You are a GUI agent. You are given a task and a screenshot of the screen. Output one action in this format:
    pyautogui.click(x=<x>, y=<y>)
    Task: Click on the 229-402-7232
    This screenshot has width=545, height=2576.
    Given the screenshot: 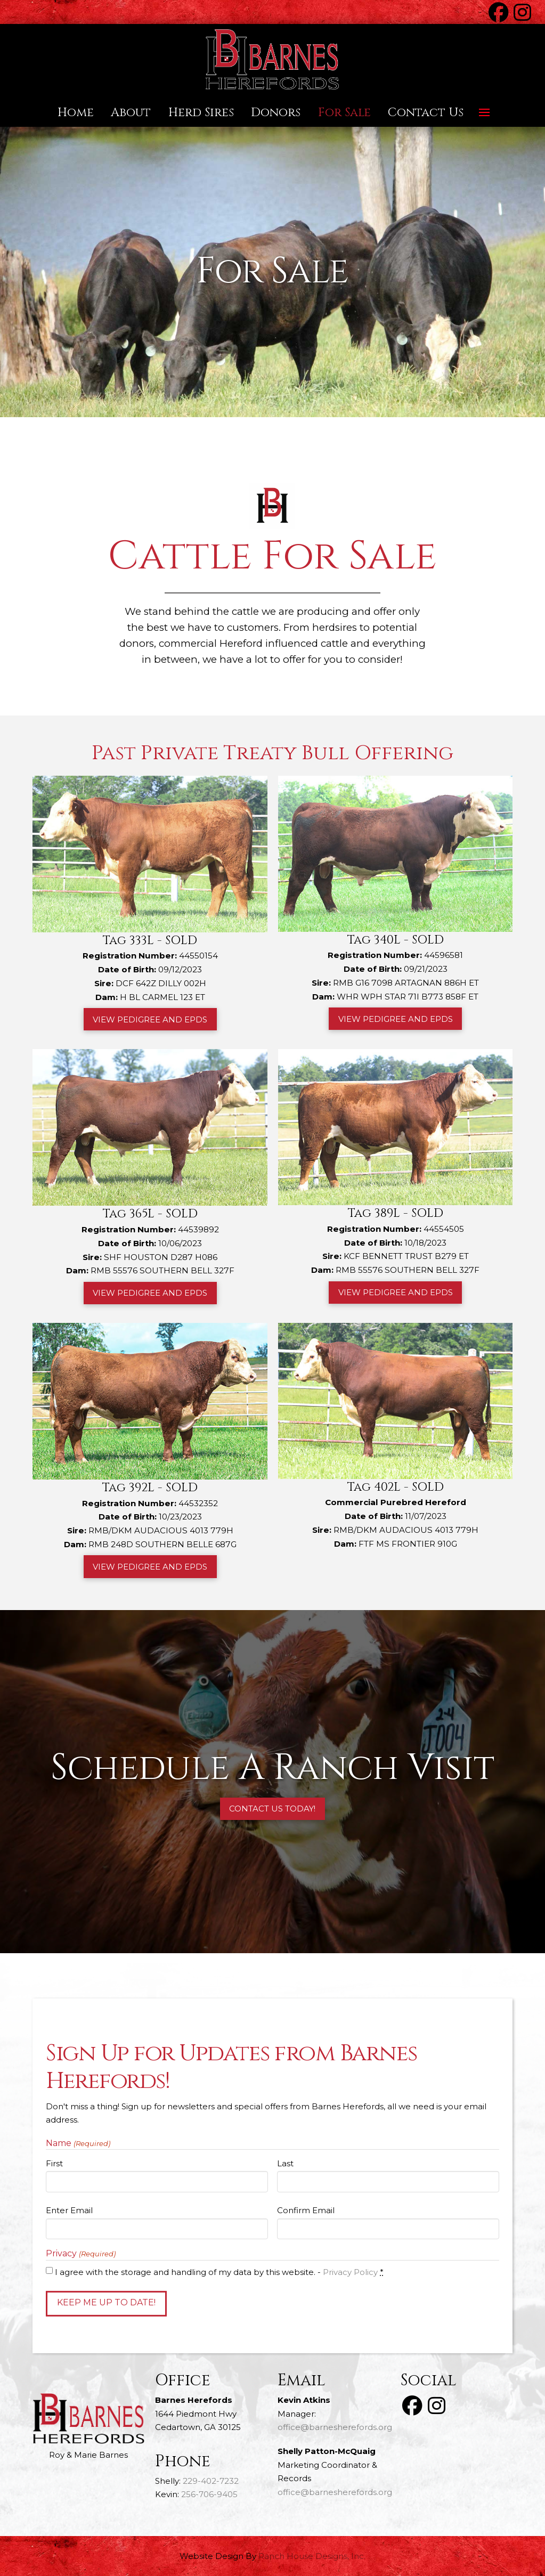 What is the action you would take?
    pyautogui.click(x=211, y=2481)
    